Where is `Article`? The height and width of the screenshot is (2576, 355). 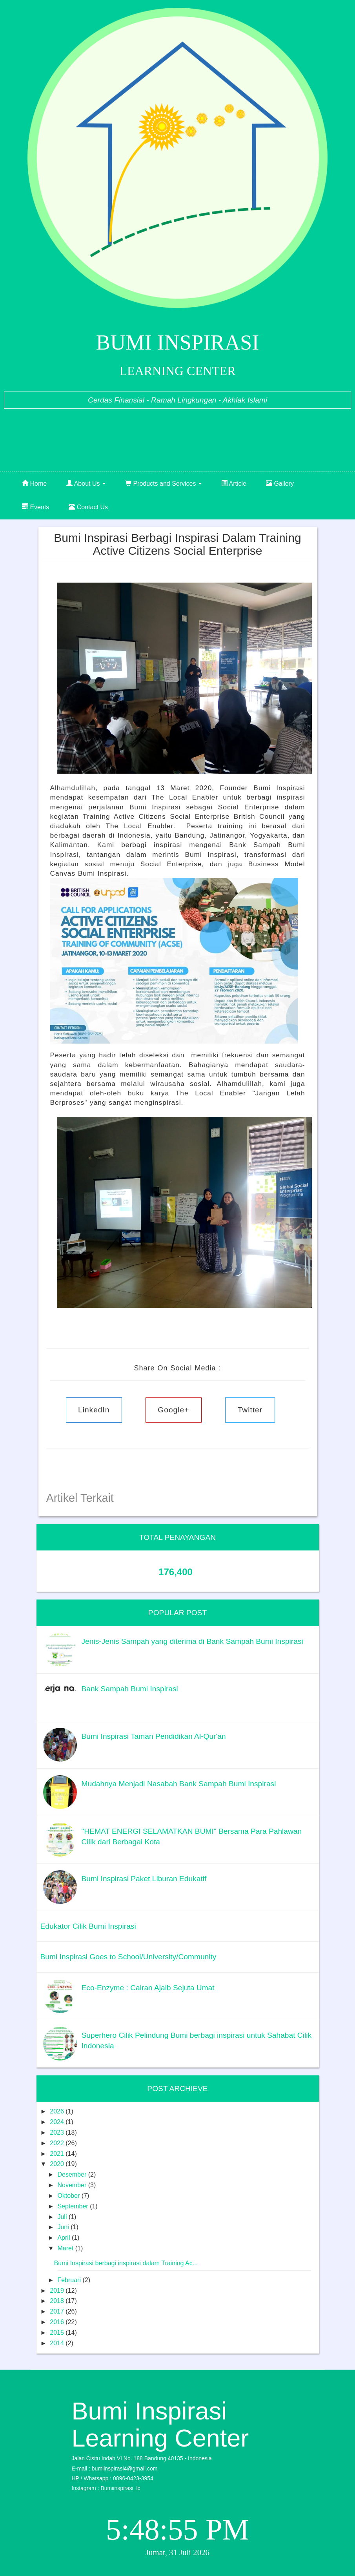 Article is located at coordinates (233, 483).